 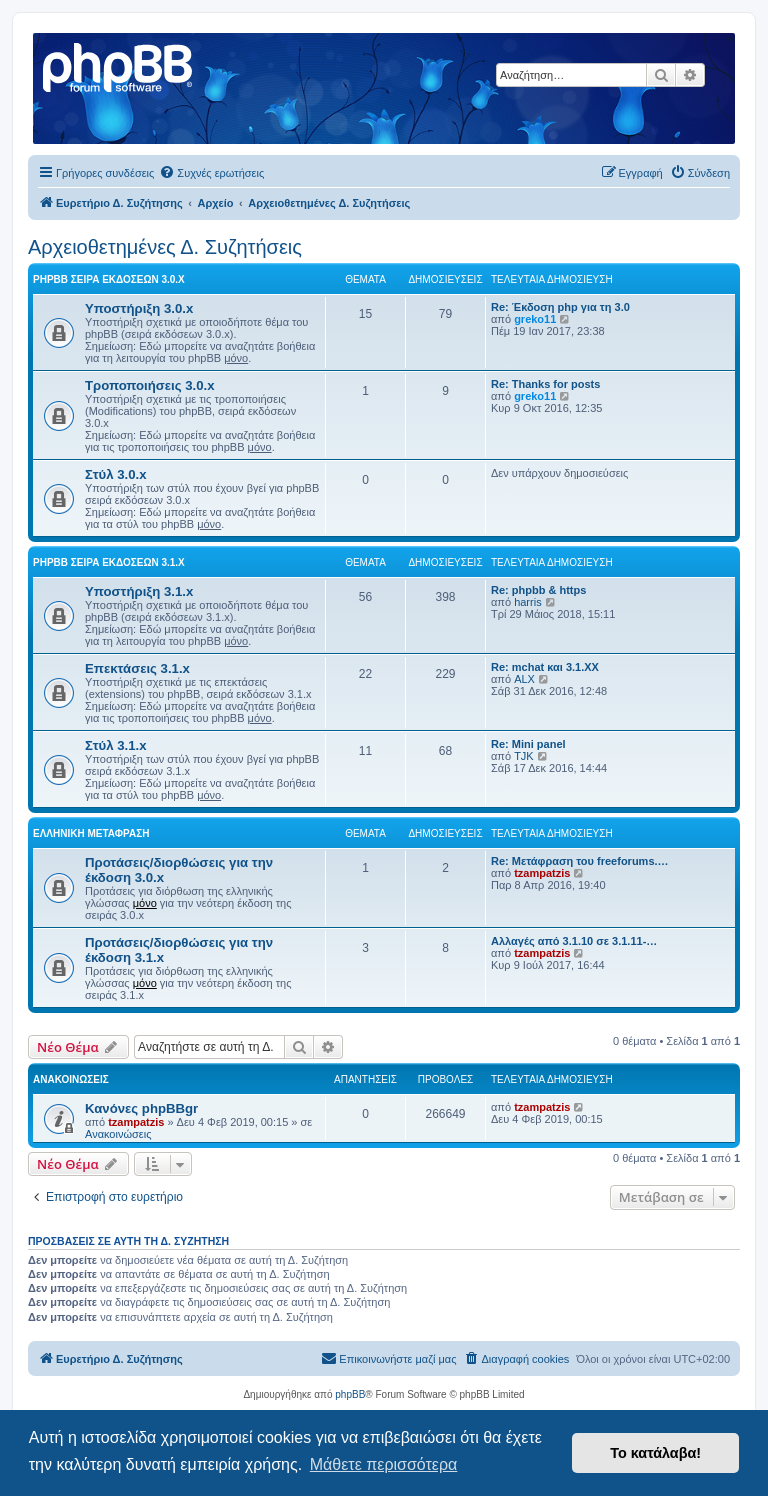 I want to click on greko11, so click(x=535, y=319).